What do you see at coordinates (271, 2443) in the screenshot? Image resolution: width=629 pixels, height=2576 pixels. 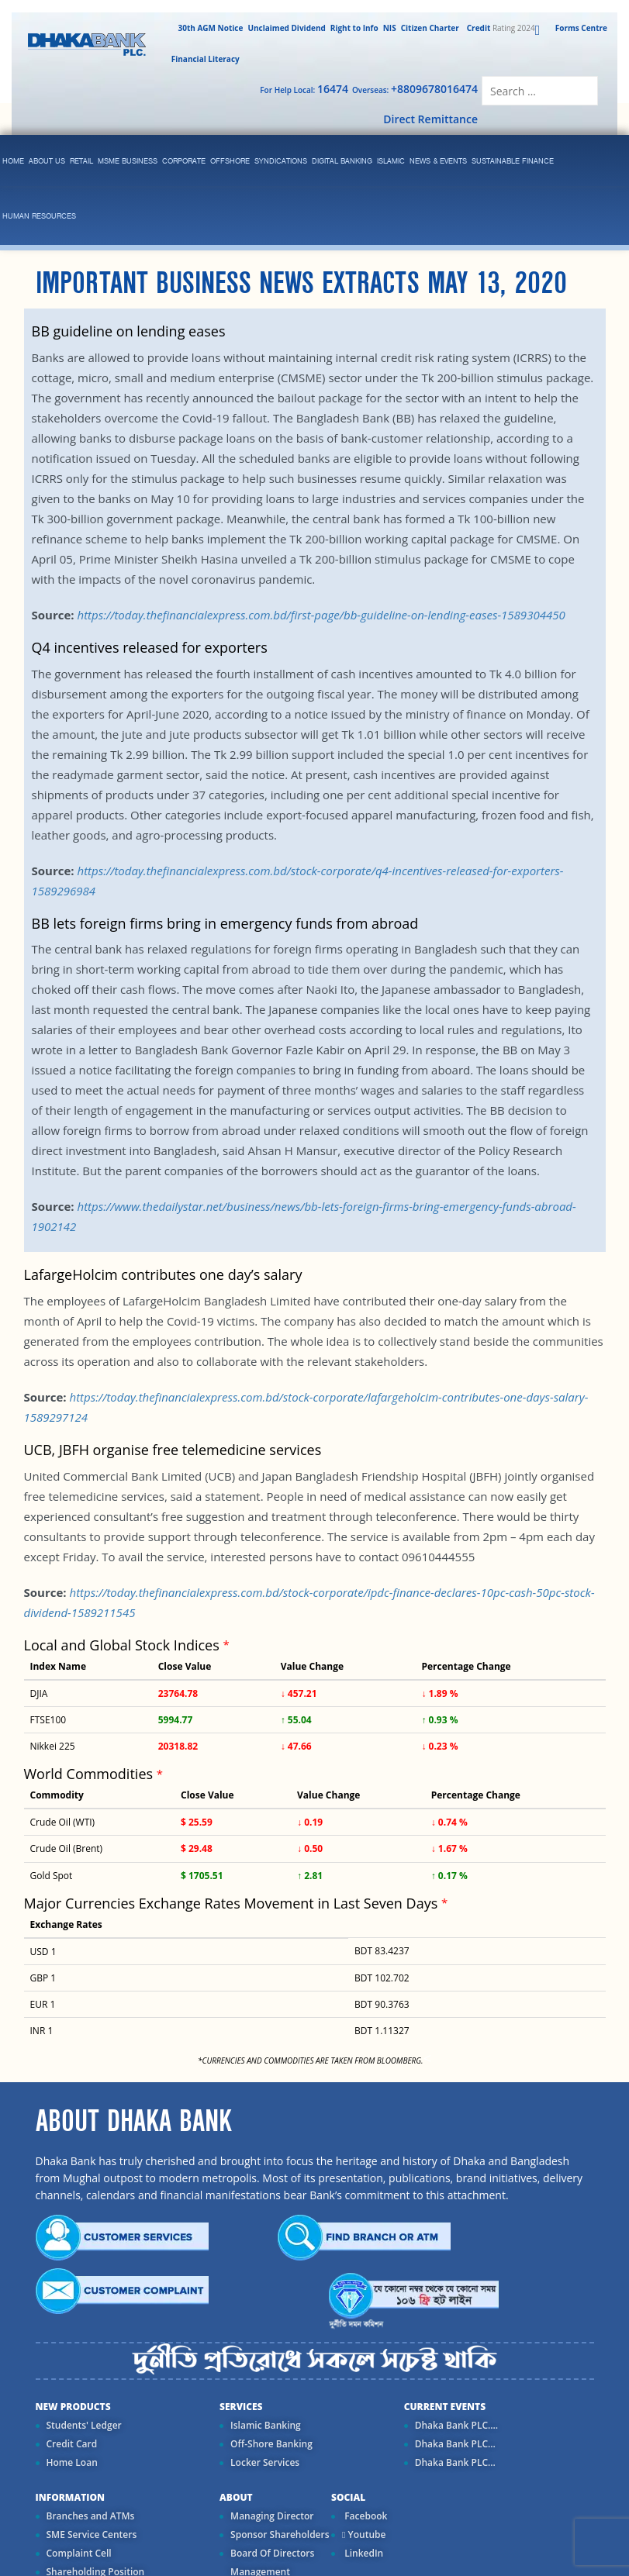 I see `Off-Shore Banking` at bounding box center [271, 2443].